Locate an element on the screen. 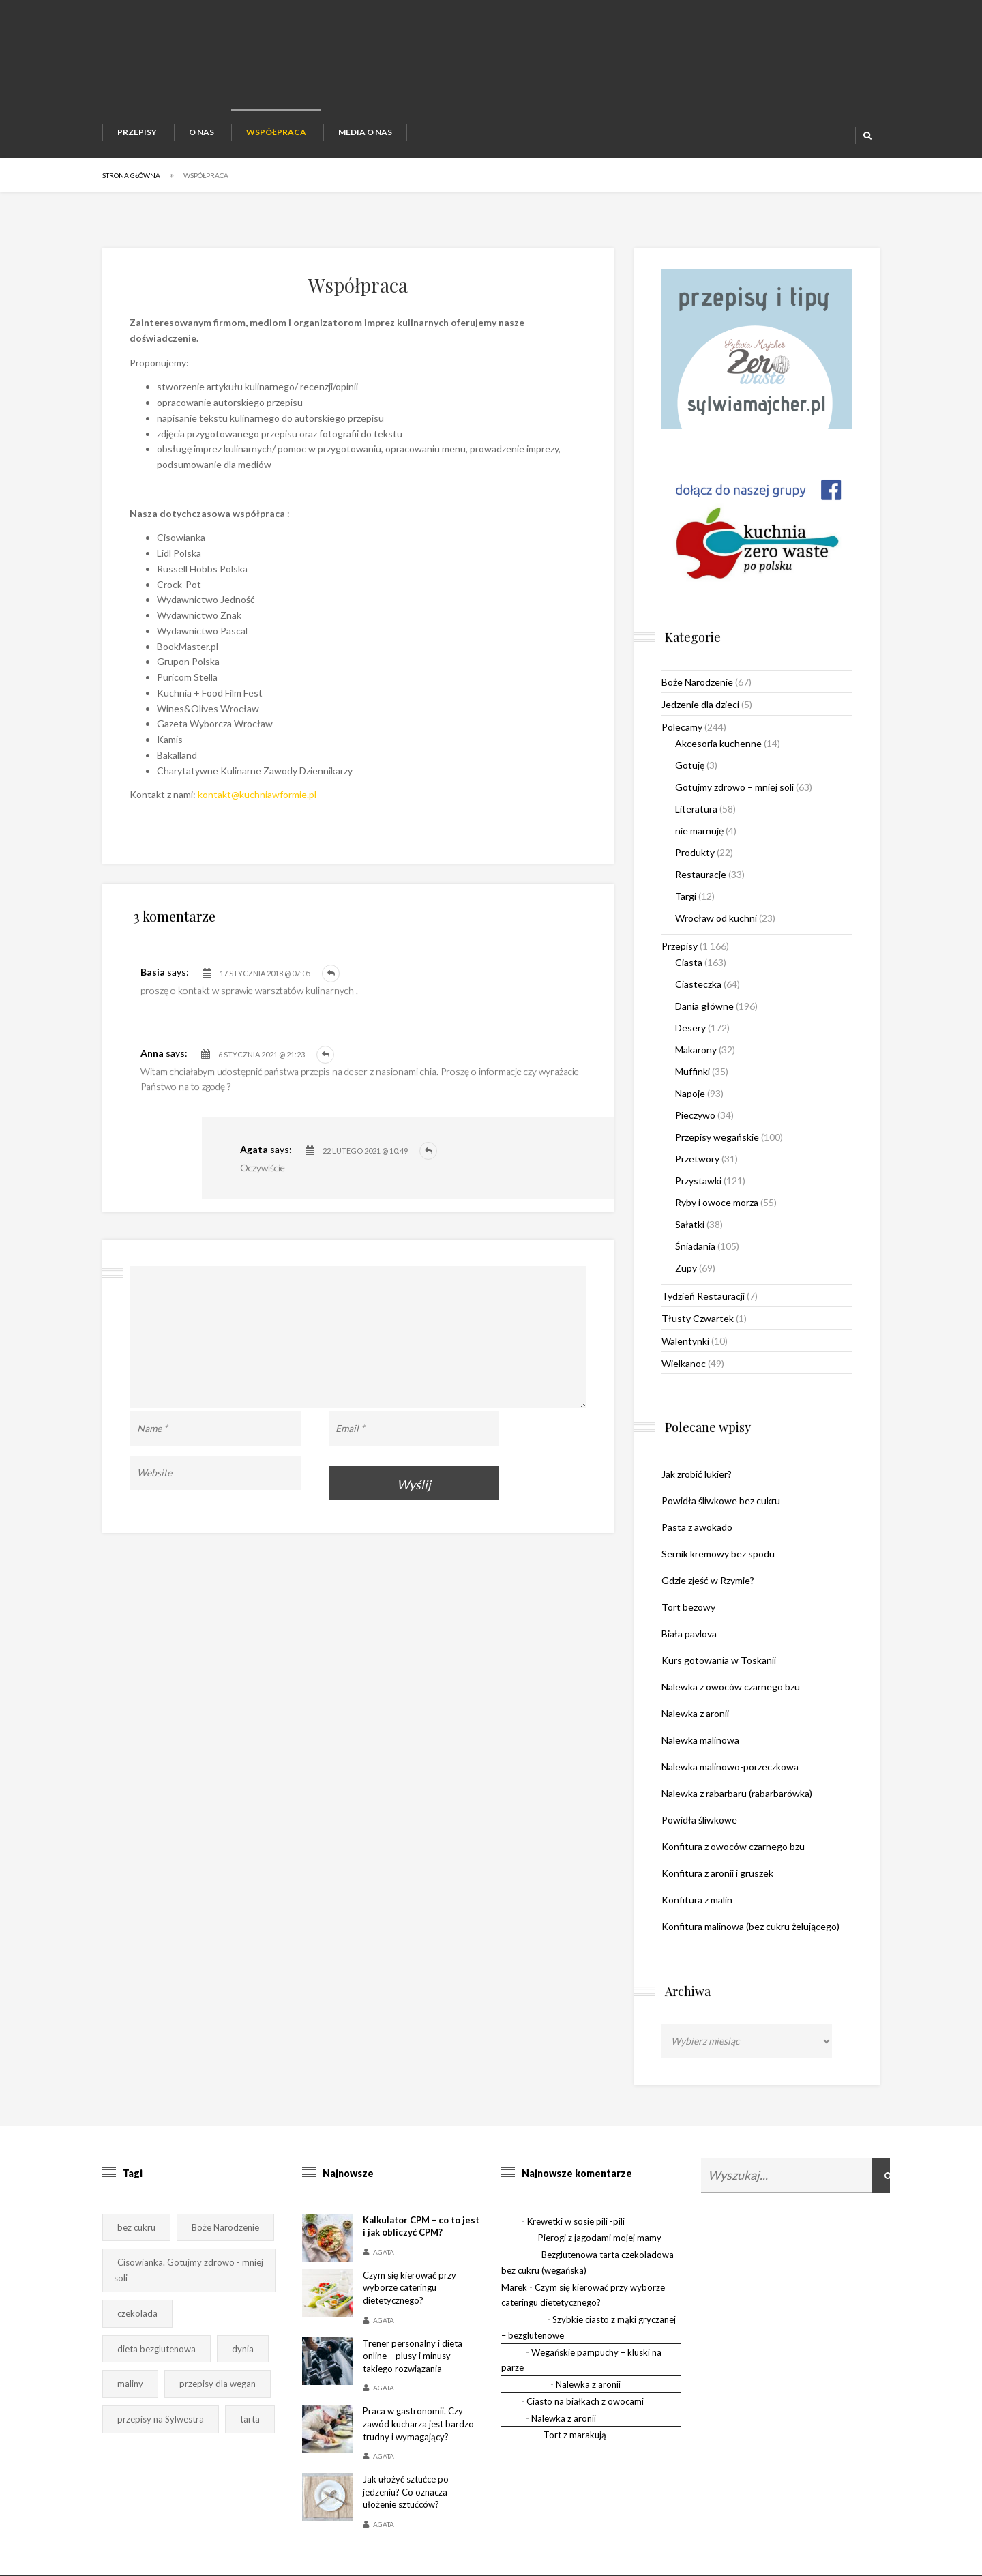 Image resolution: width=982 pixels, height=2576 pixels. Polecamy is located at coordinates (681, 727).